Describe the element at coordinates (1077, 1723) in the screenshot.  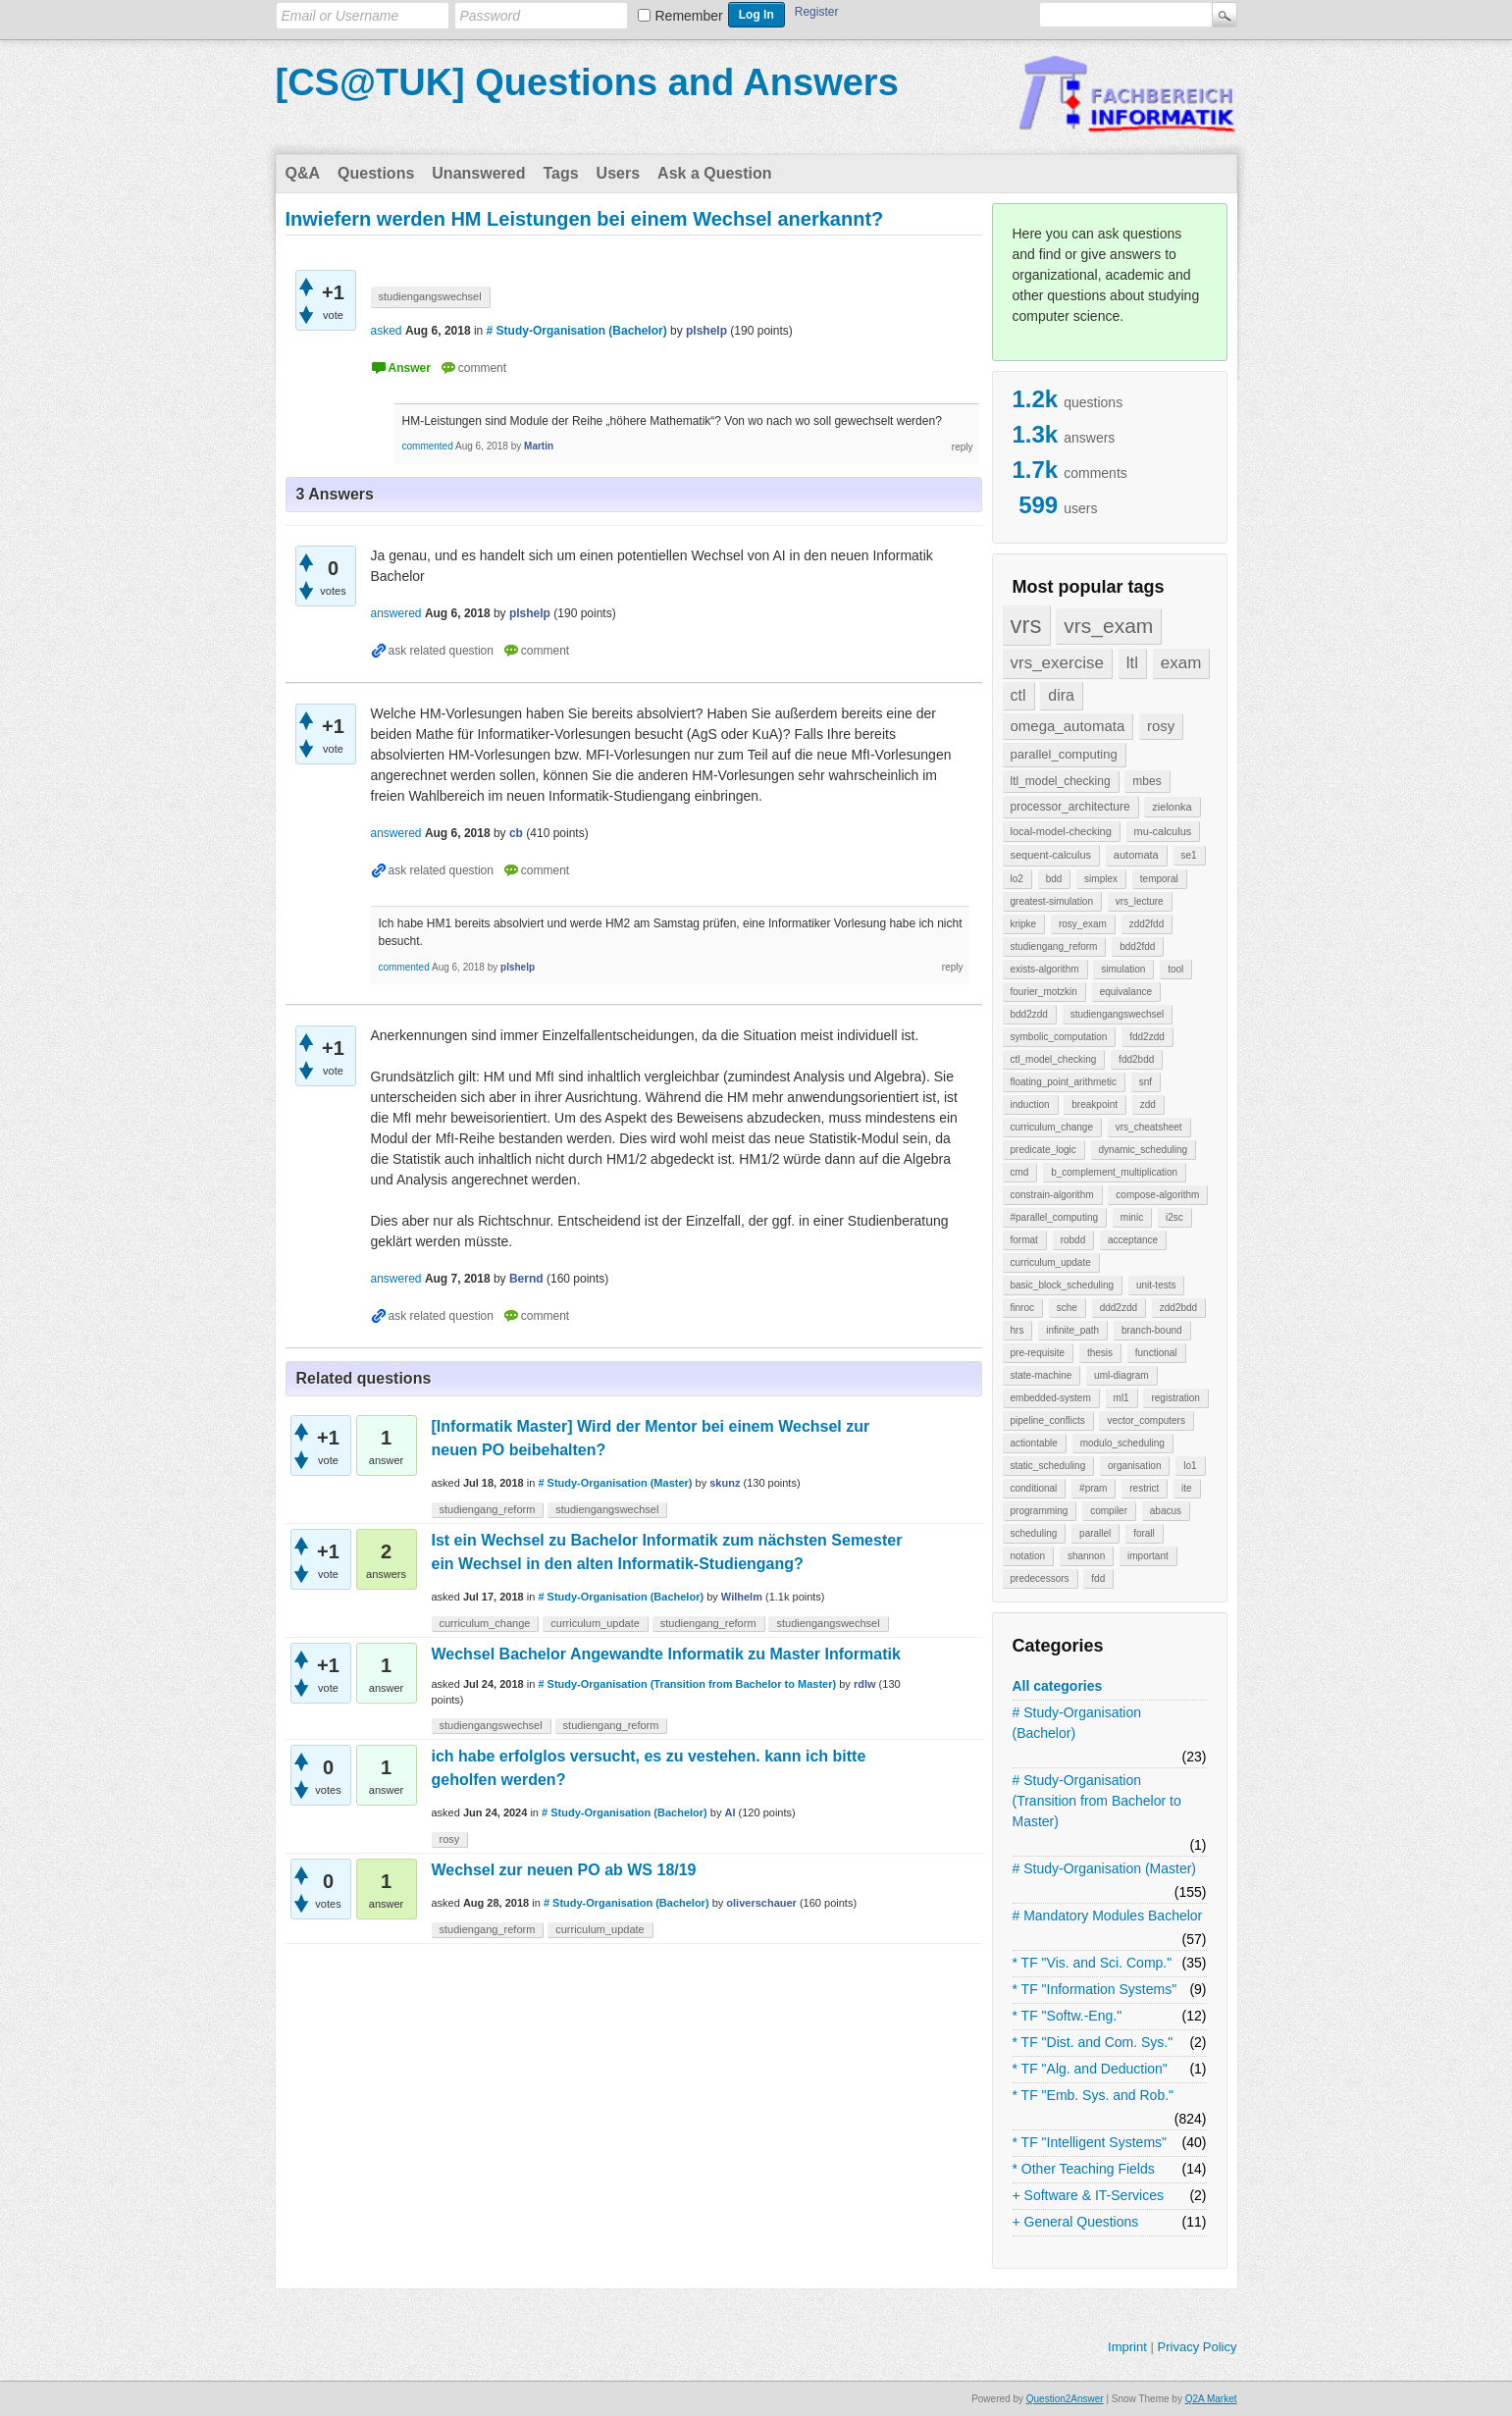
I see `# Study-Organisation (Bachelor)` at that location.